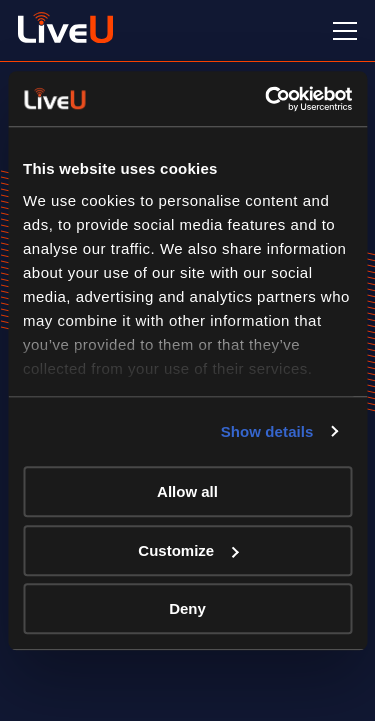 This screenshot has height=721, width=375. What do you see at coordinates (267, 431) in the screenshot?
I see `Show details` at bounding box center [267, 431].